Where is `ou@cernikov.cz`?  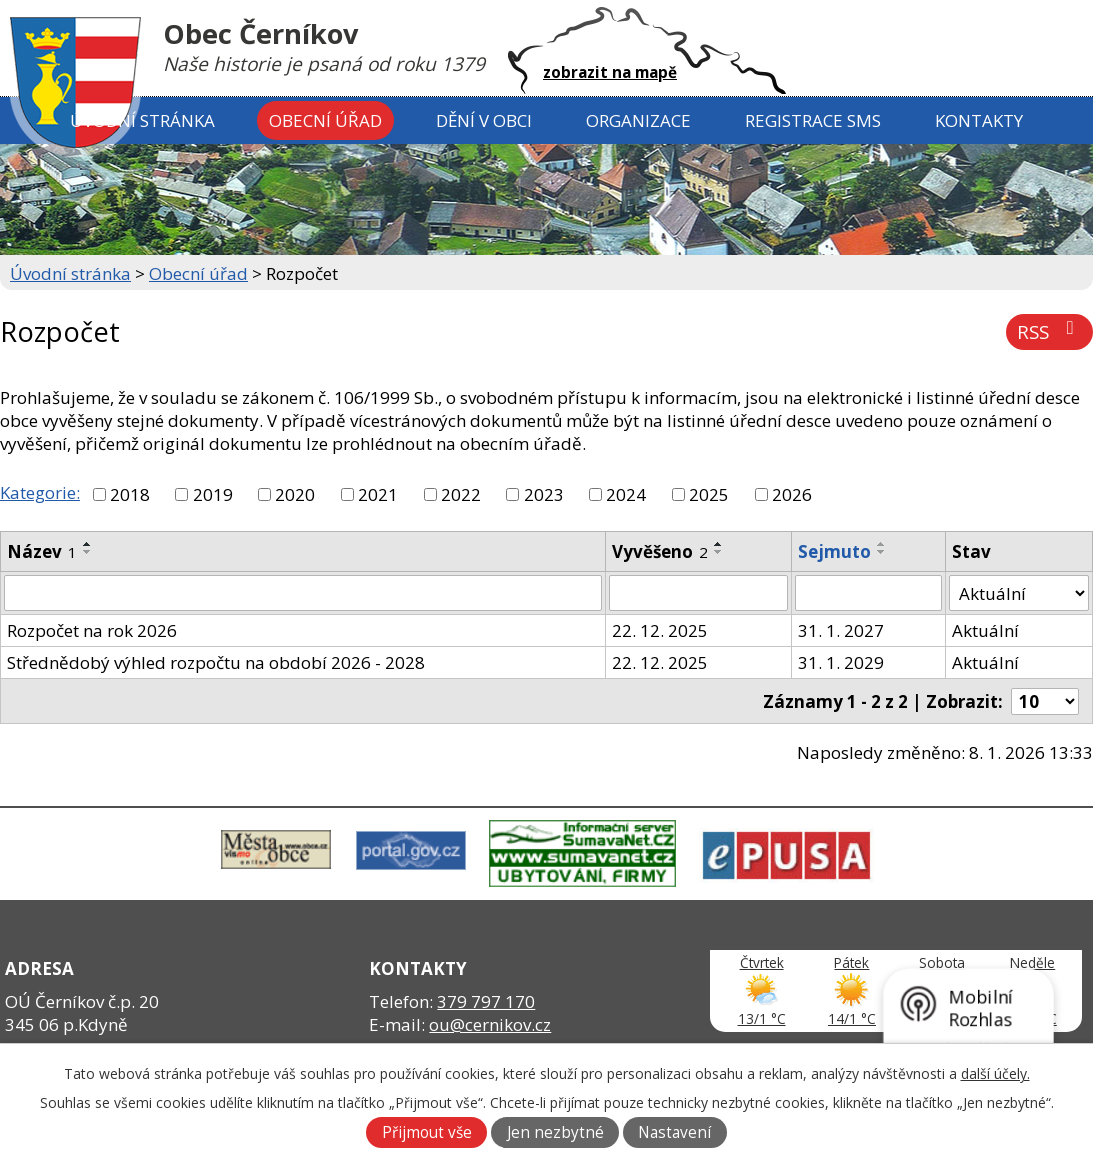
ou@cernikov.cz is located at coordinates (490, 1024).